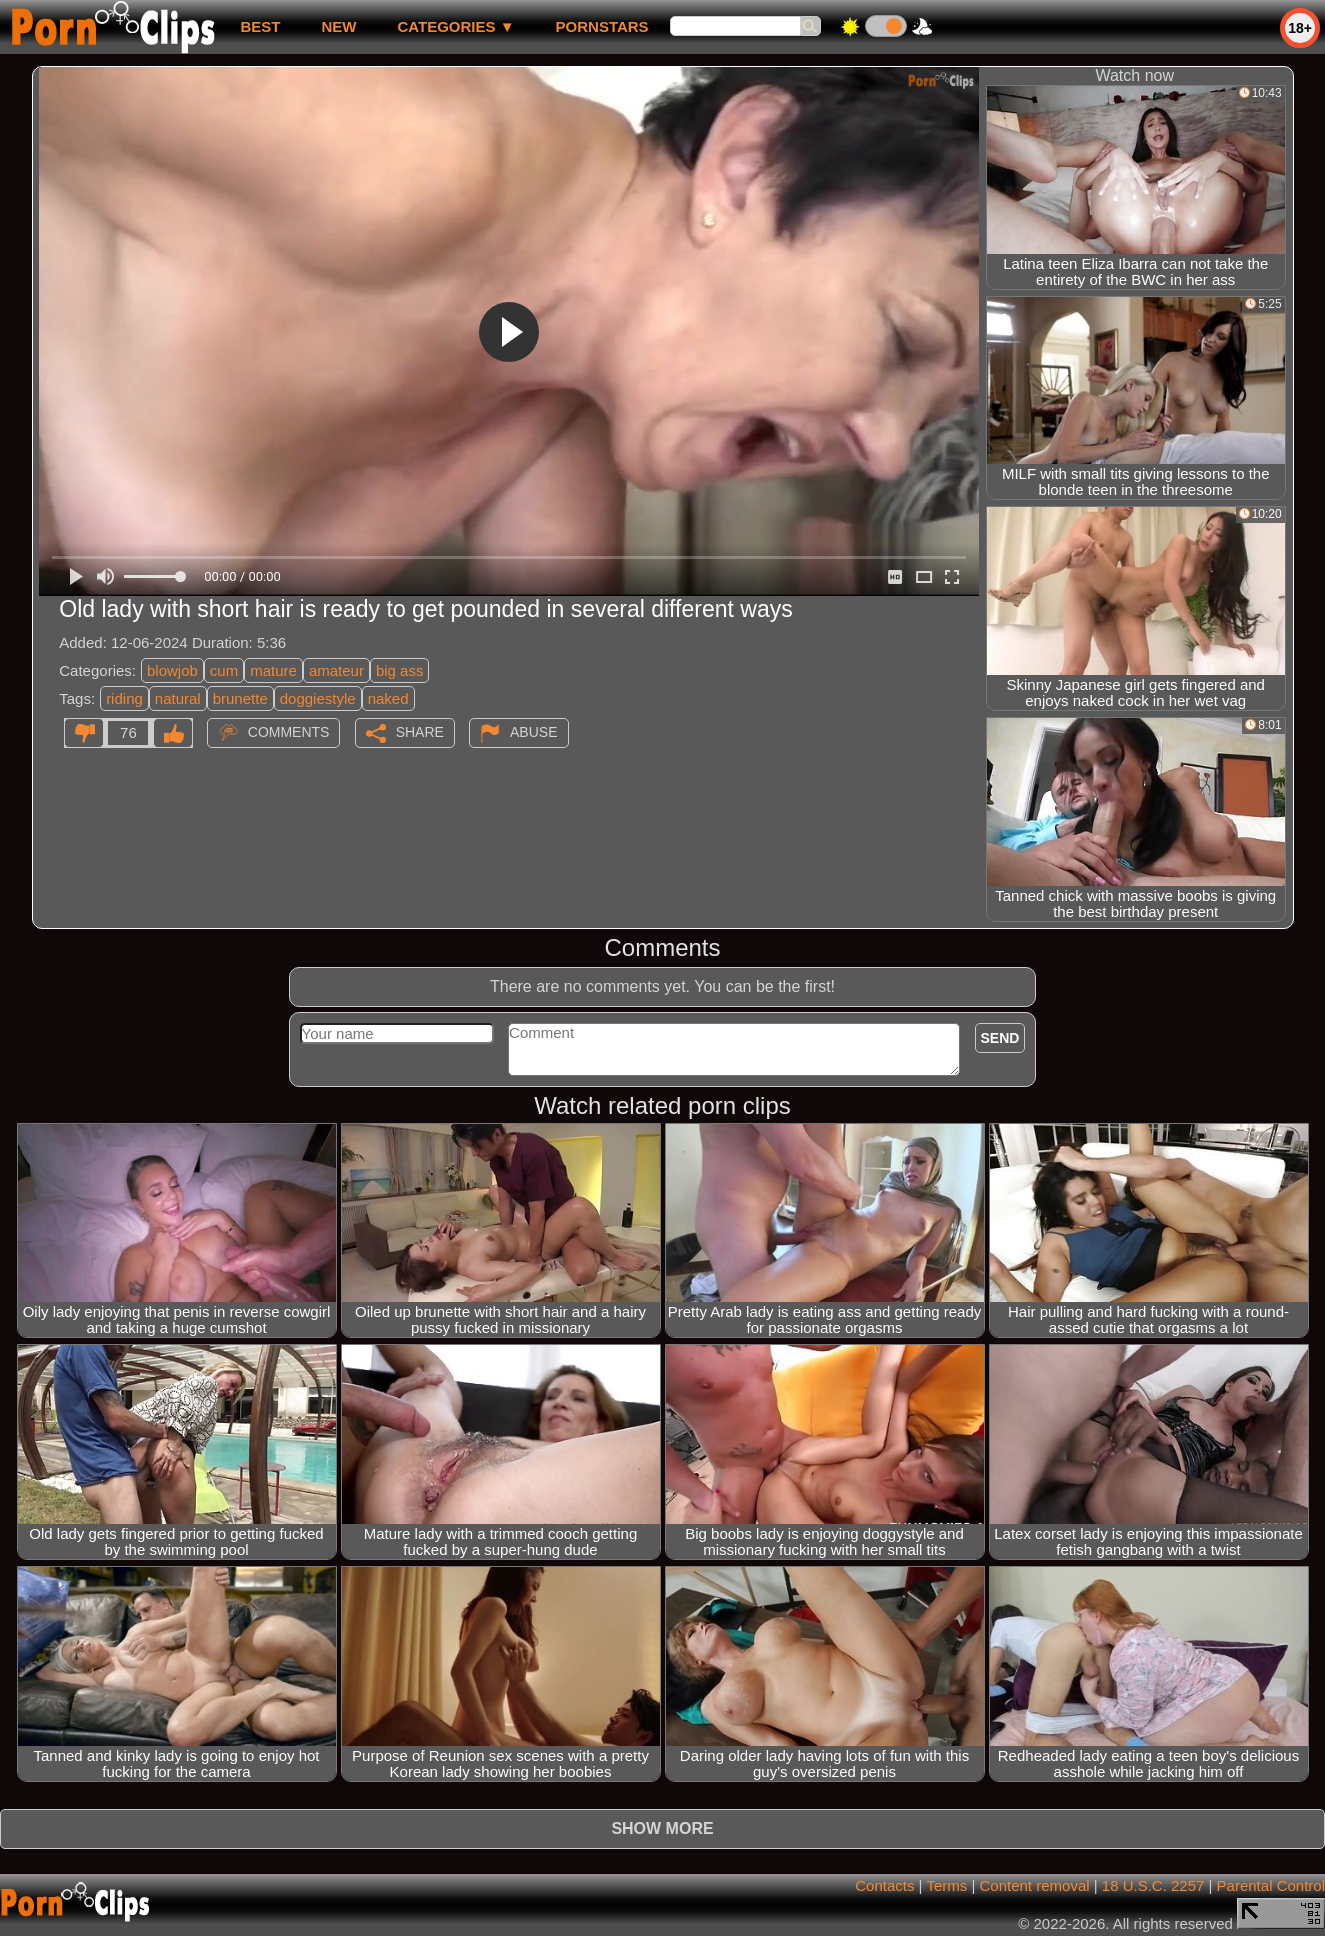 Image resolution: width=1325 pixels, height=1936 pixels. What do you see at coordinates (336, 670) in the screenshot?
I see `amateur` at bounding box center [336, 670].